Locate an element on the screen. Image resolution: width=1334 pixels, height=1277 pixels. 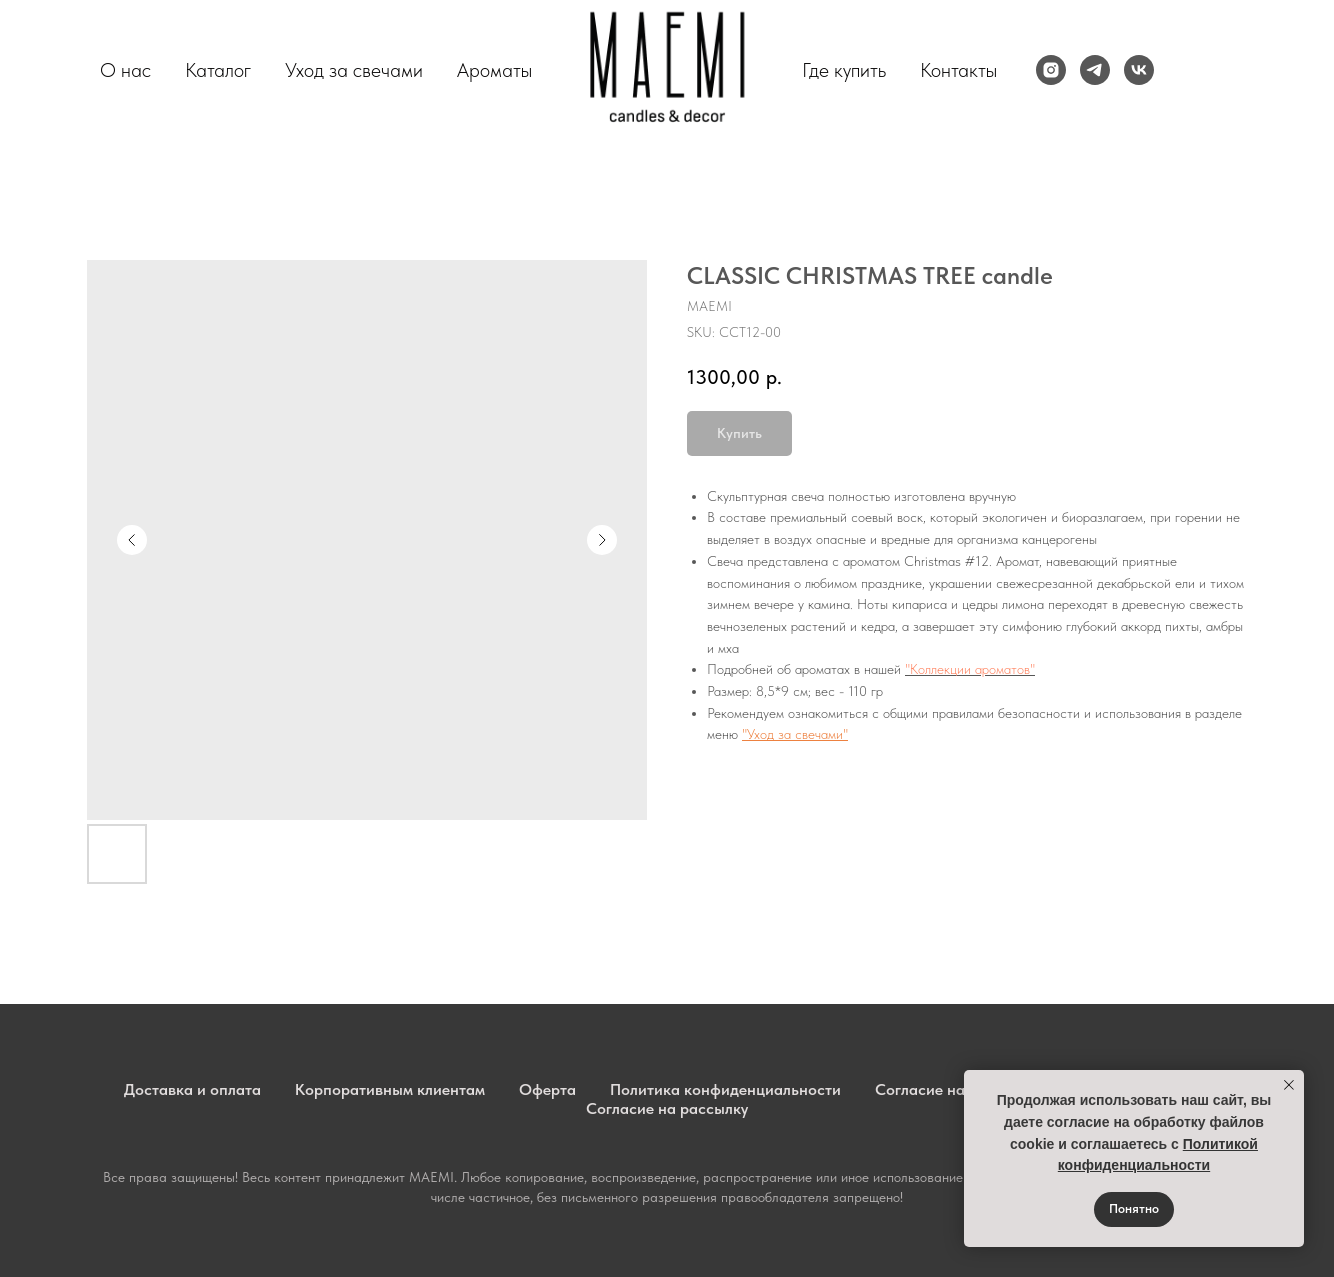
Где купить is located at coordinates (844, 70).